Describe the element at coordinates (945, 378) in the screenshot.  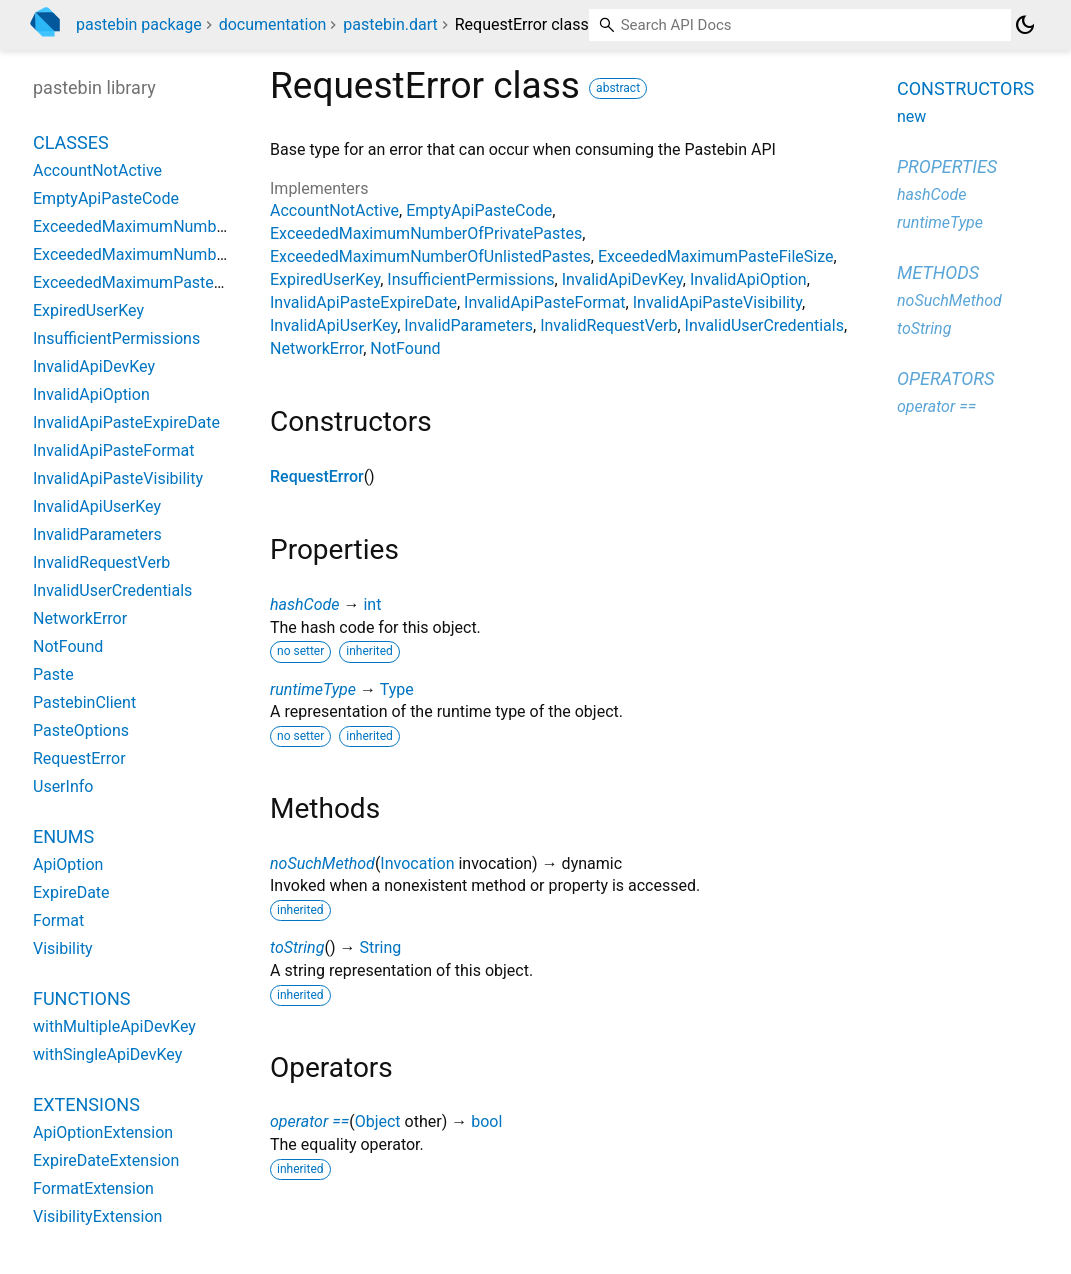
I see `Operators` at that location.